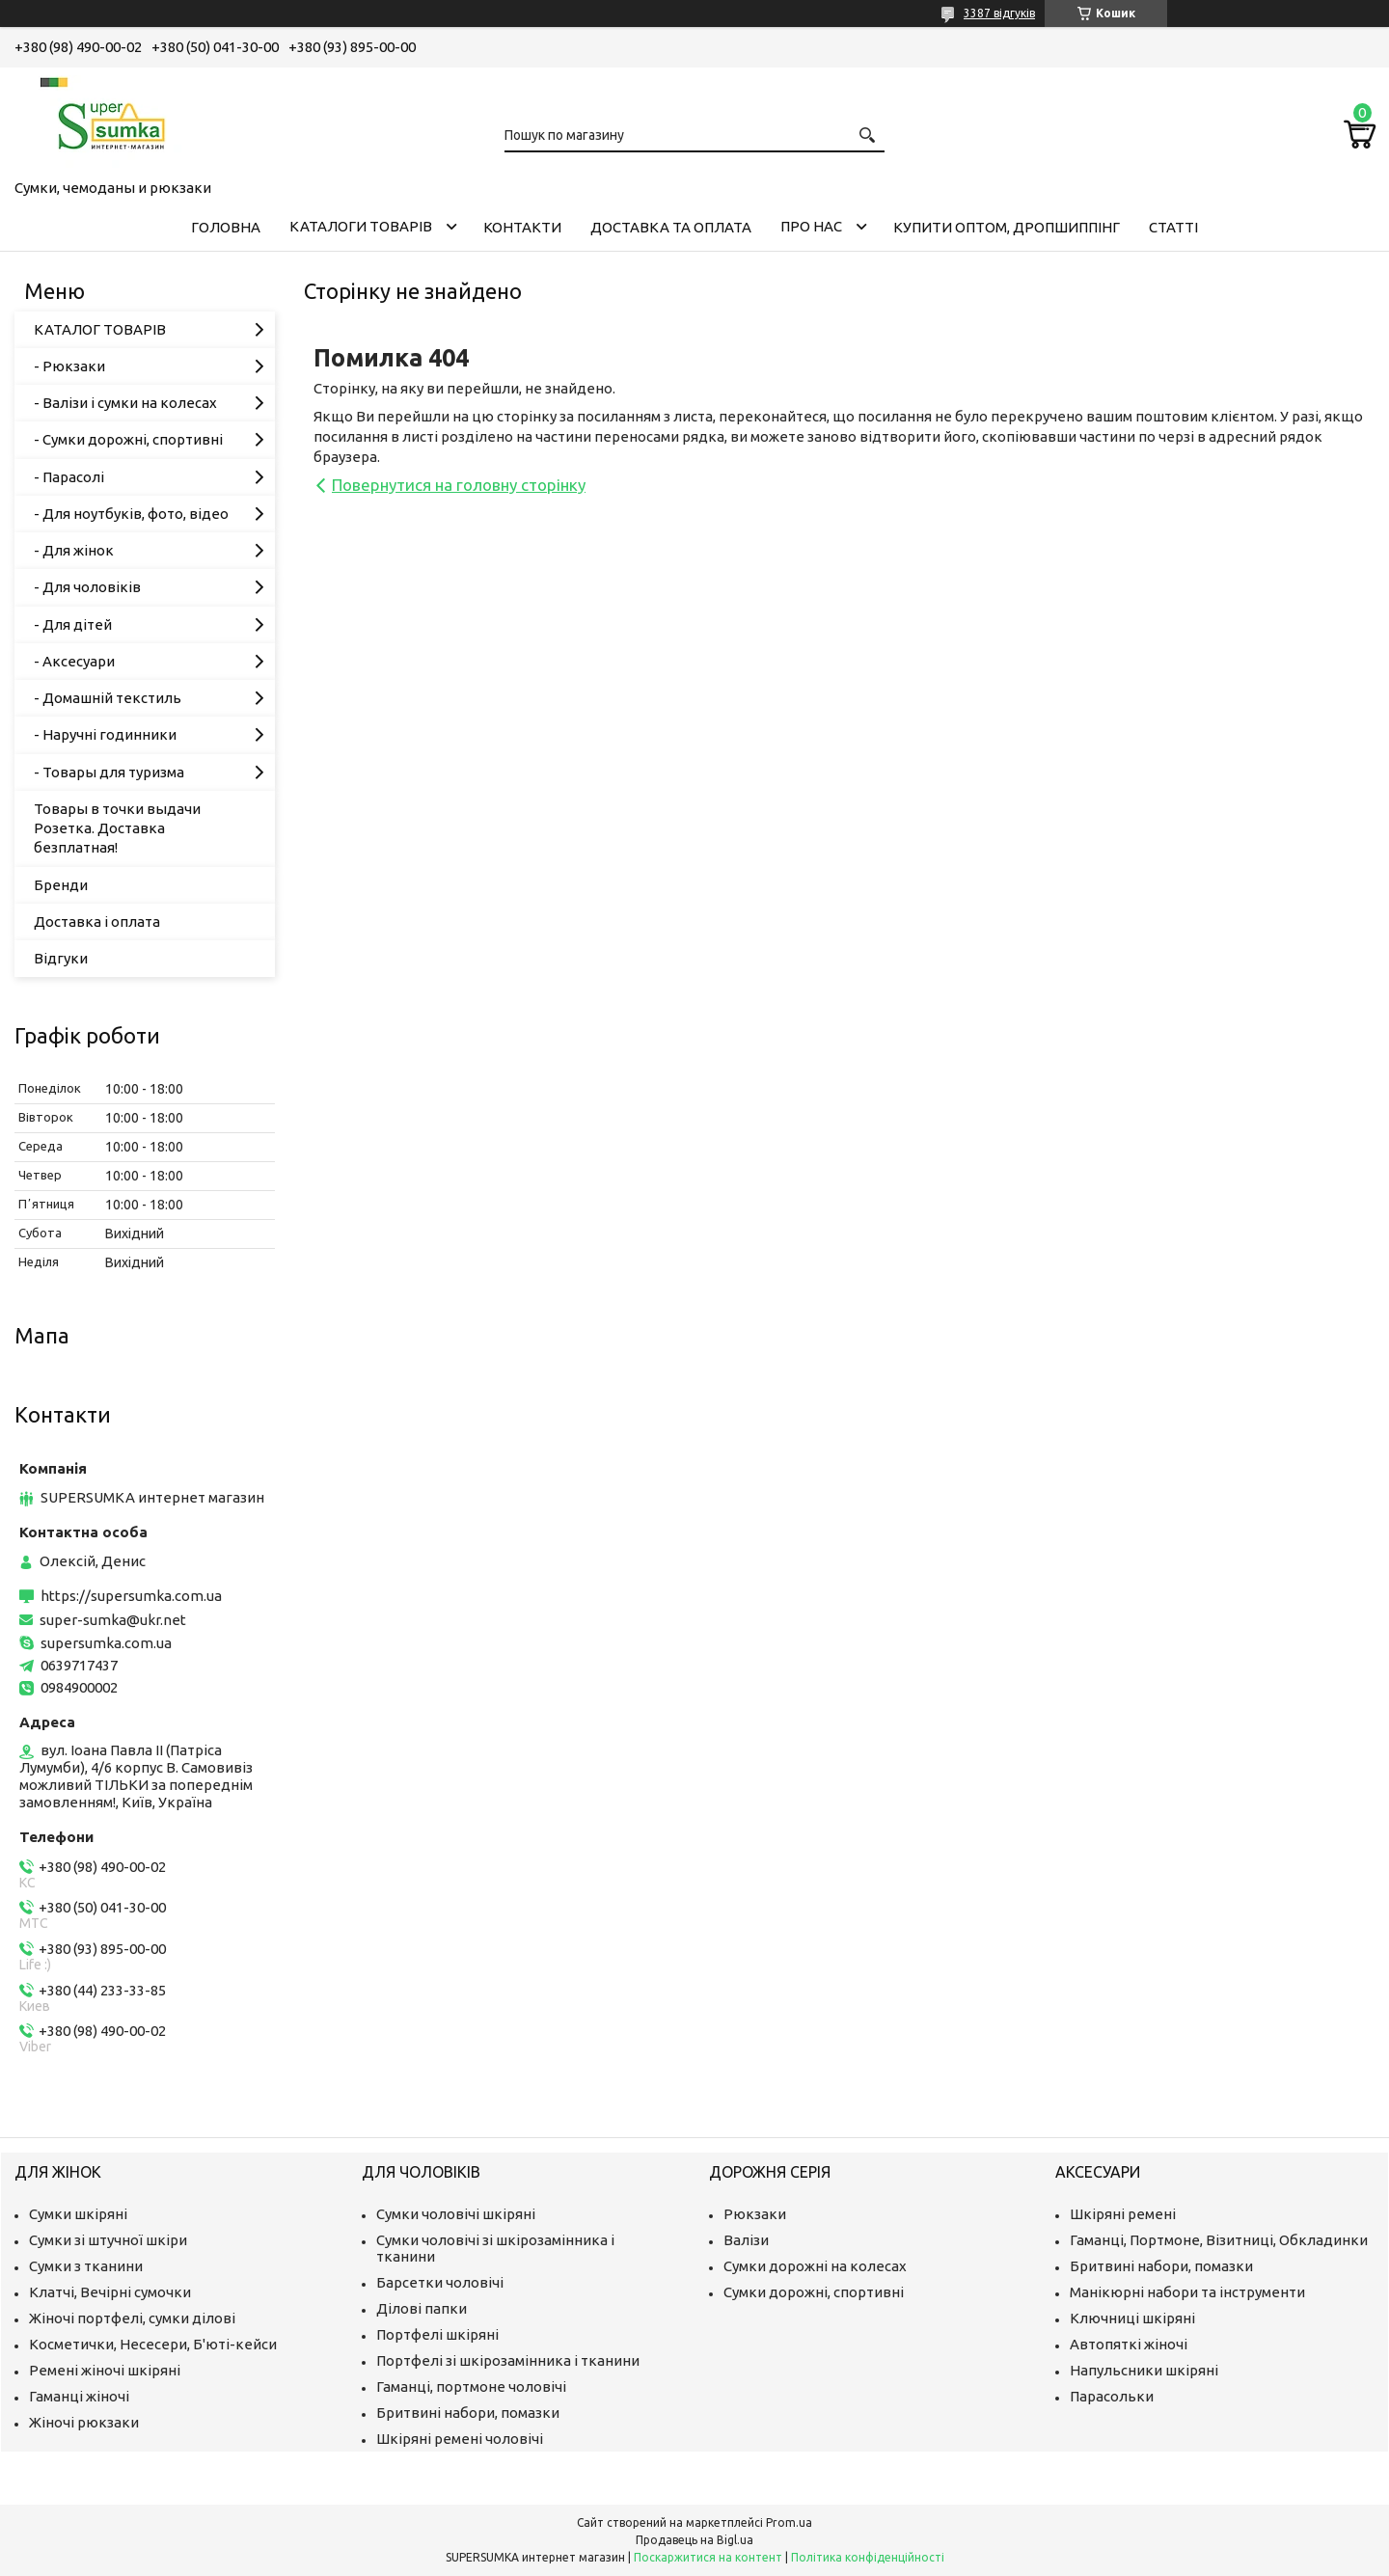 The image size is (1389, 2576). Describe the element at coordinates (105, 734) in the screenshot. I see `- Наручні годинники` at that location.